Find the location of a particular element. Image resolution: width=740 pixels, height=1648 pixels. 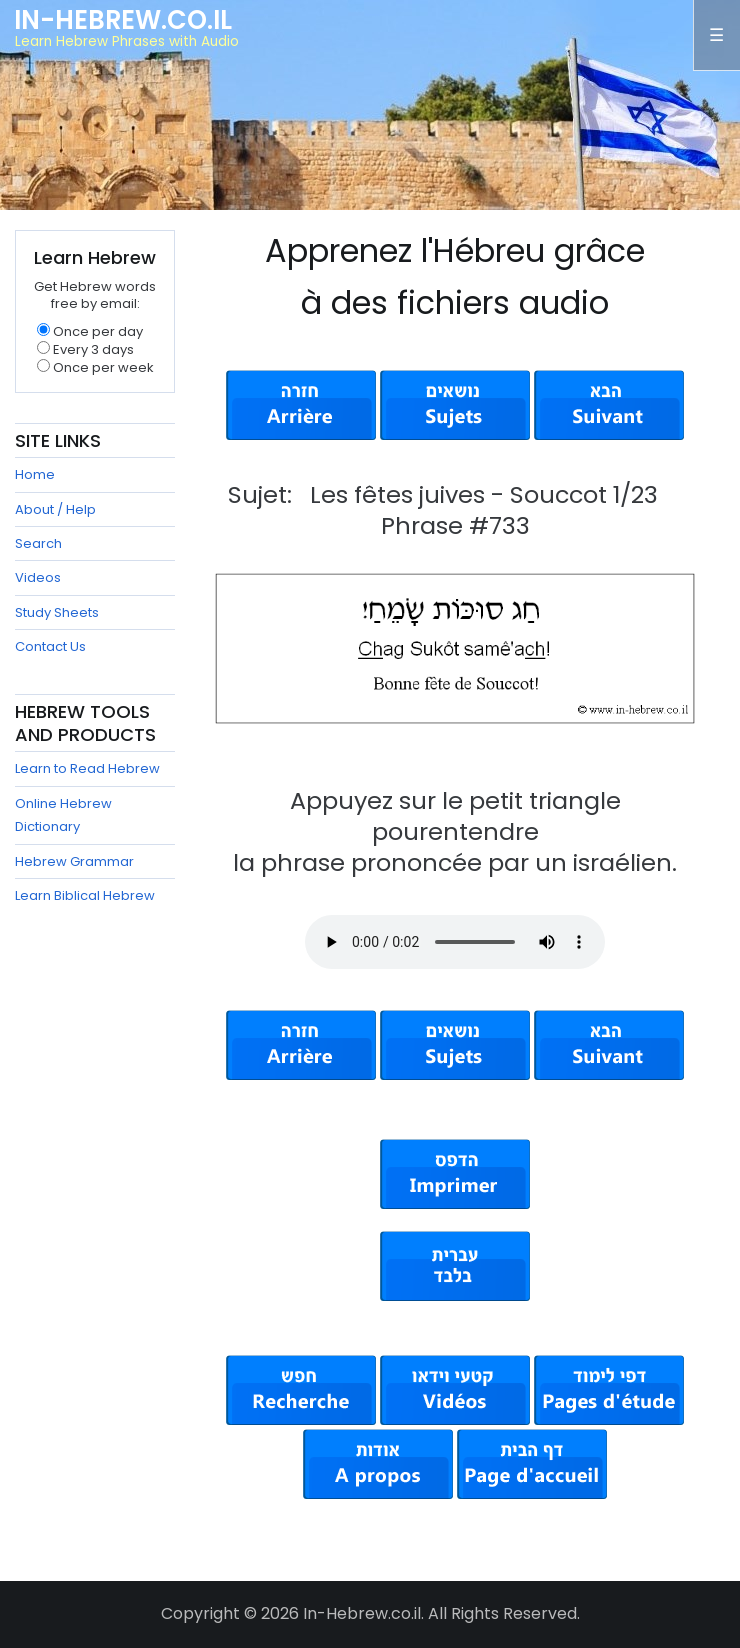

About / Help is located at coordinates (55, 509).